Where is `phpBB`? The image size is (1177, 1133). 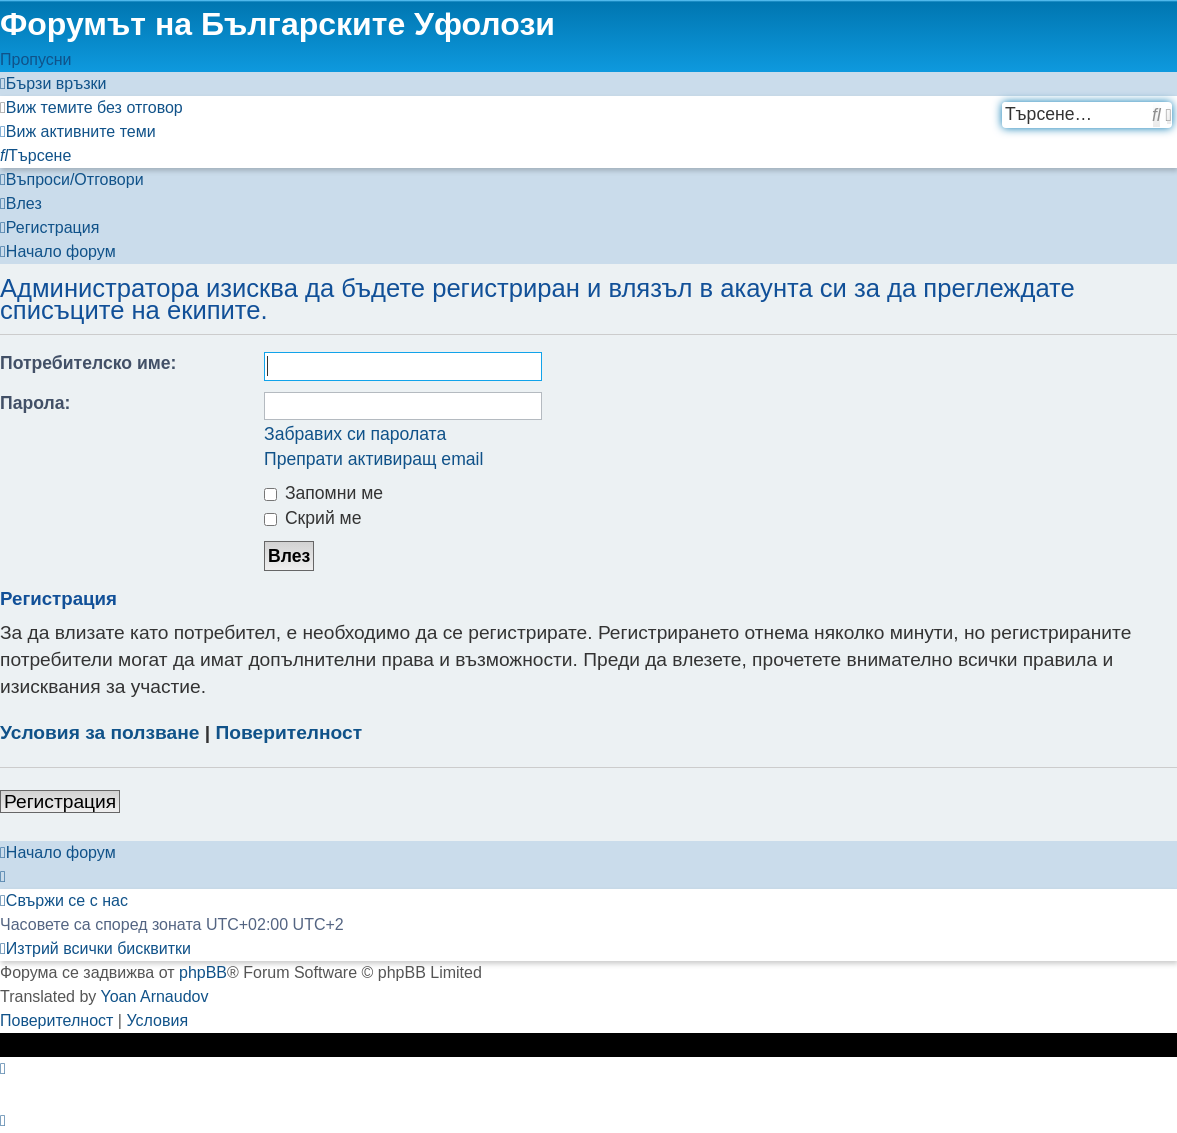
phpBB is located at coordinates (203, 972).